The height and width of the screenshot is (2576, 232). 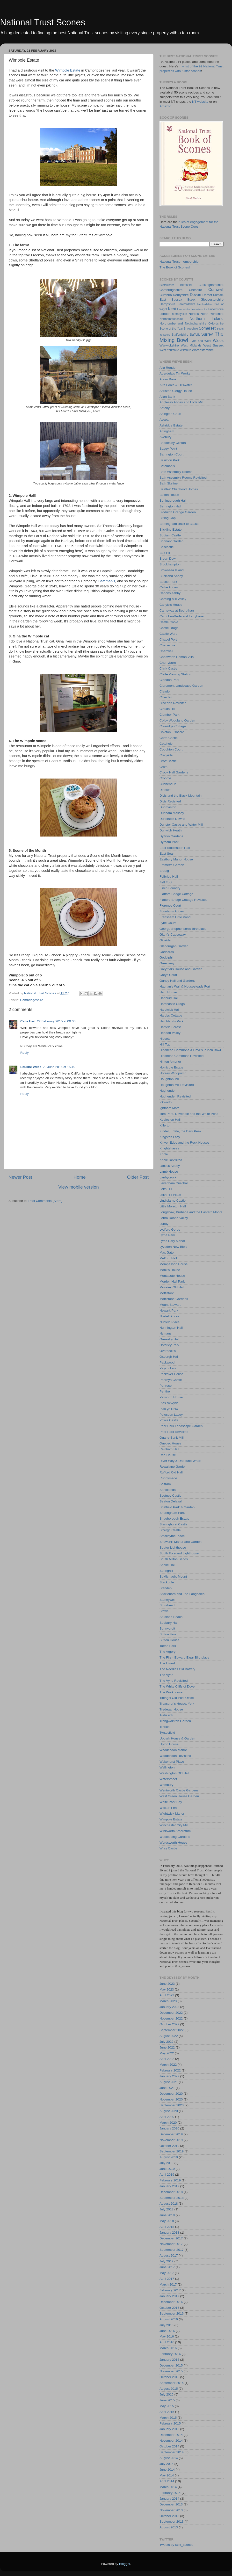 What do you see at coordinates (167, 1983) in the screenshot?
I see `June 2023` at bounding box center [167, 1983].